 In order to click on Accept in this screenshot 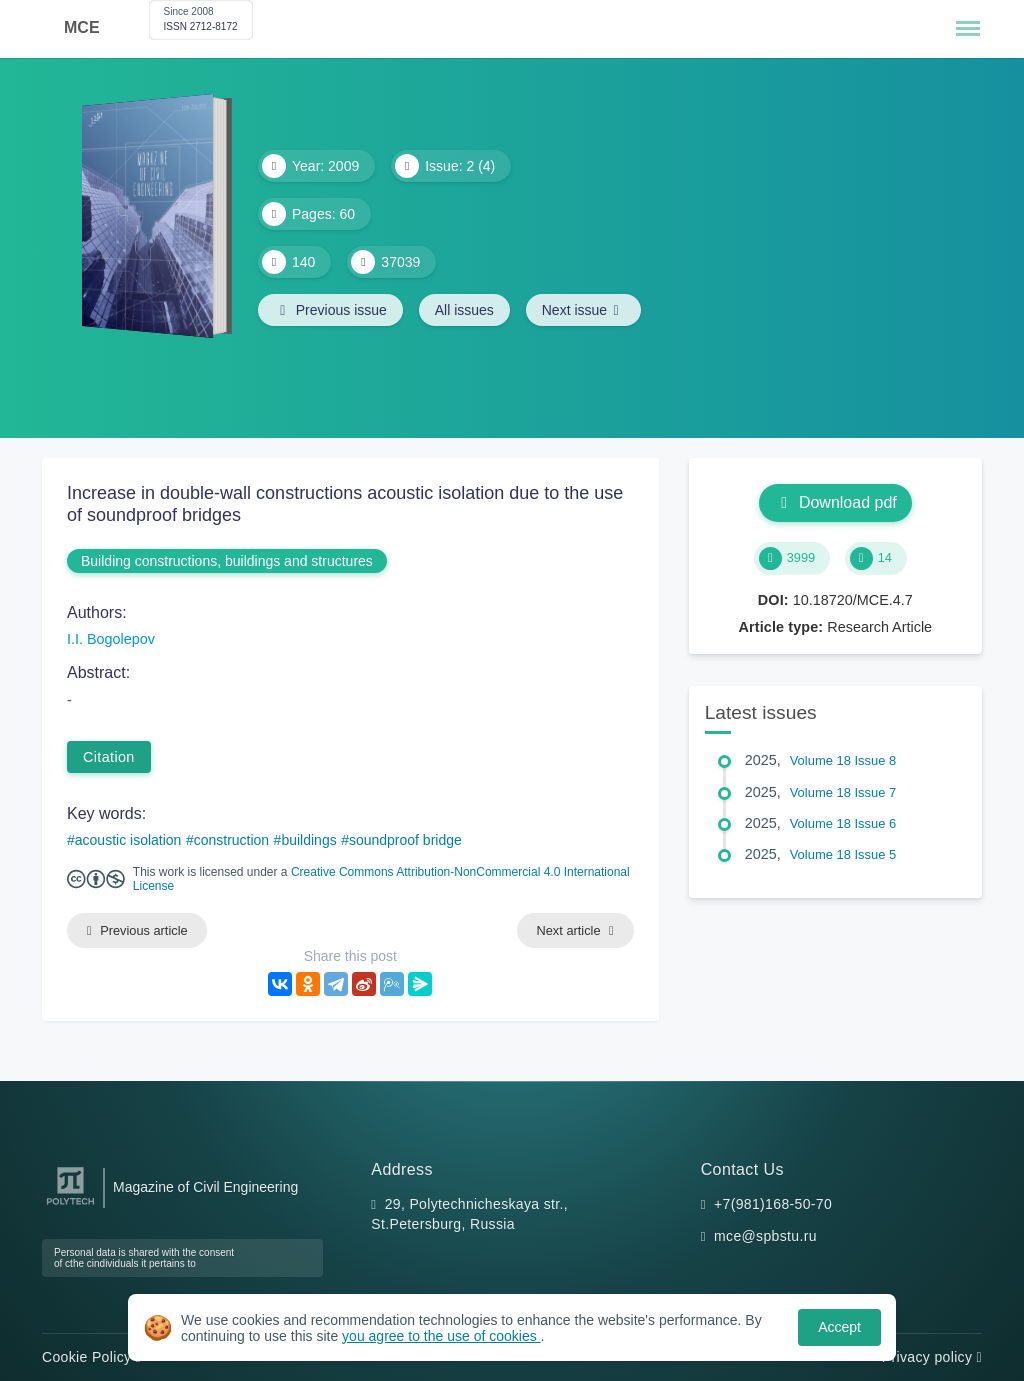, I will do `click(839, 1327)`.